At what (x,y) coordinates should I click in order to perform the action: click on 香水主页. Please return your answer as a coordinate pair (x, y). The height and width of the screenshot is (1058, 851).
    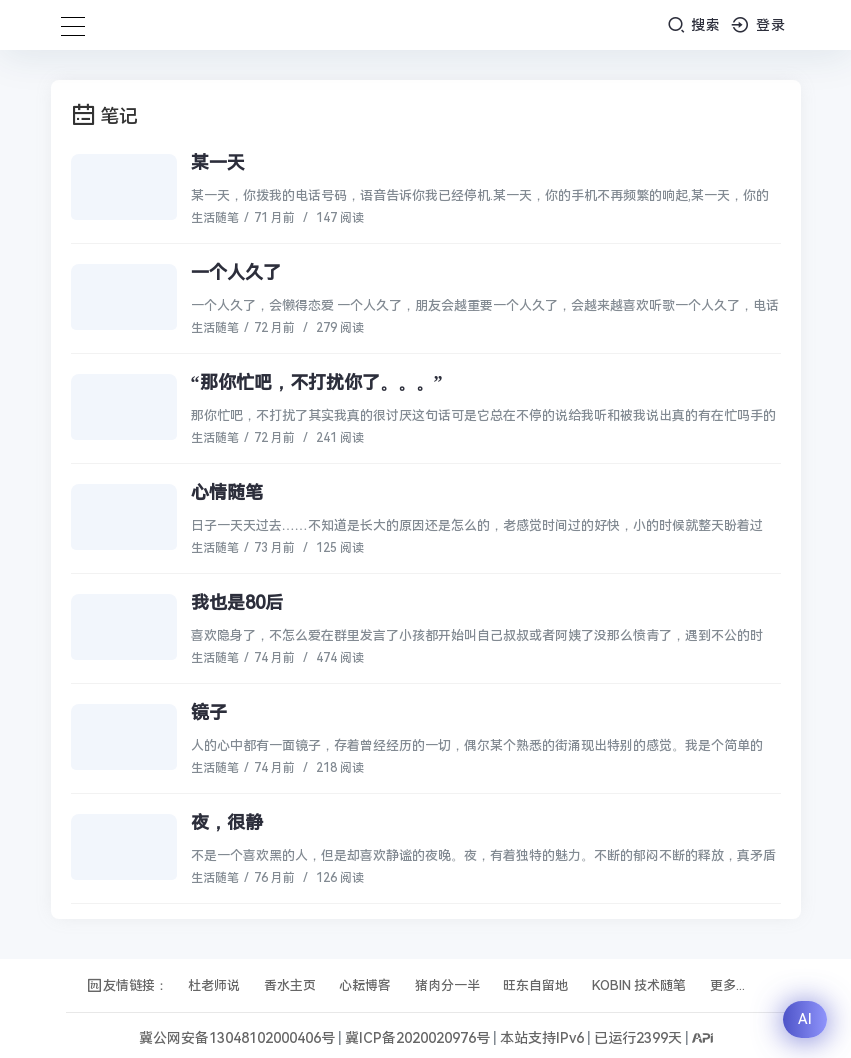
    Looking at the image, I should click on (290, 985).